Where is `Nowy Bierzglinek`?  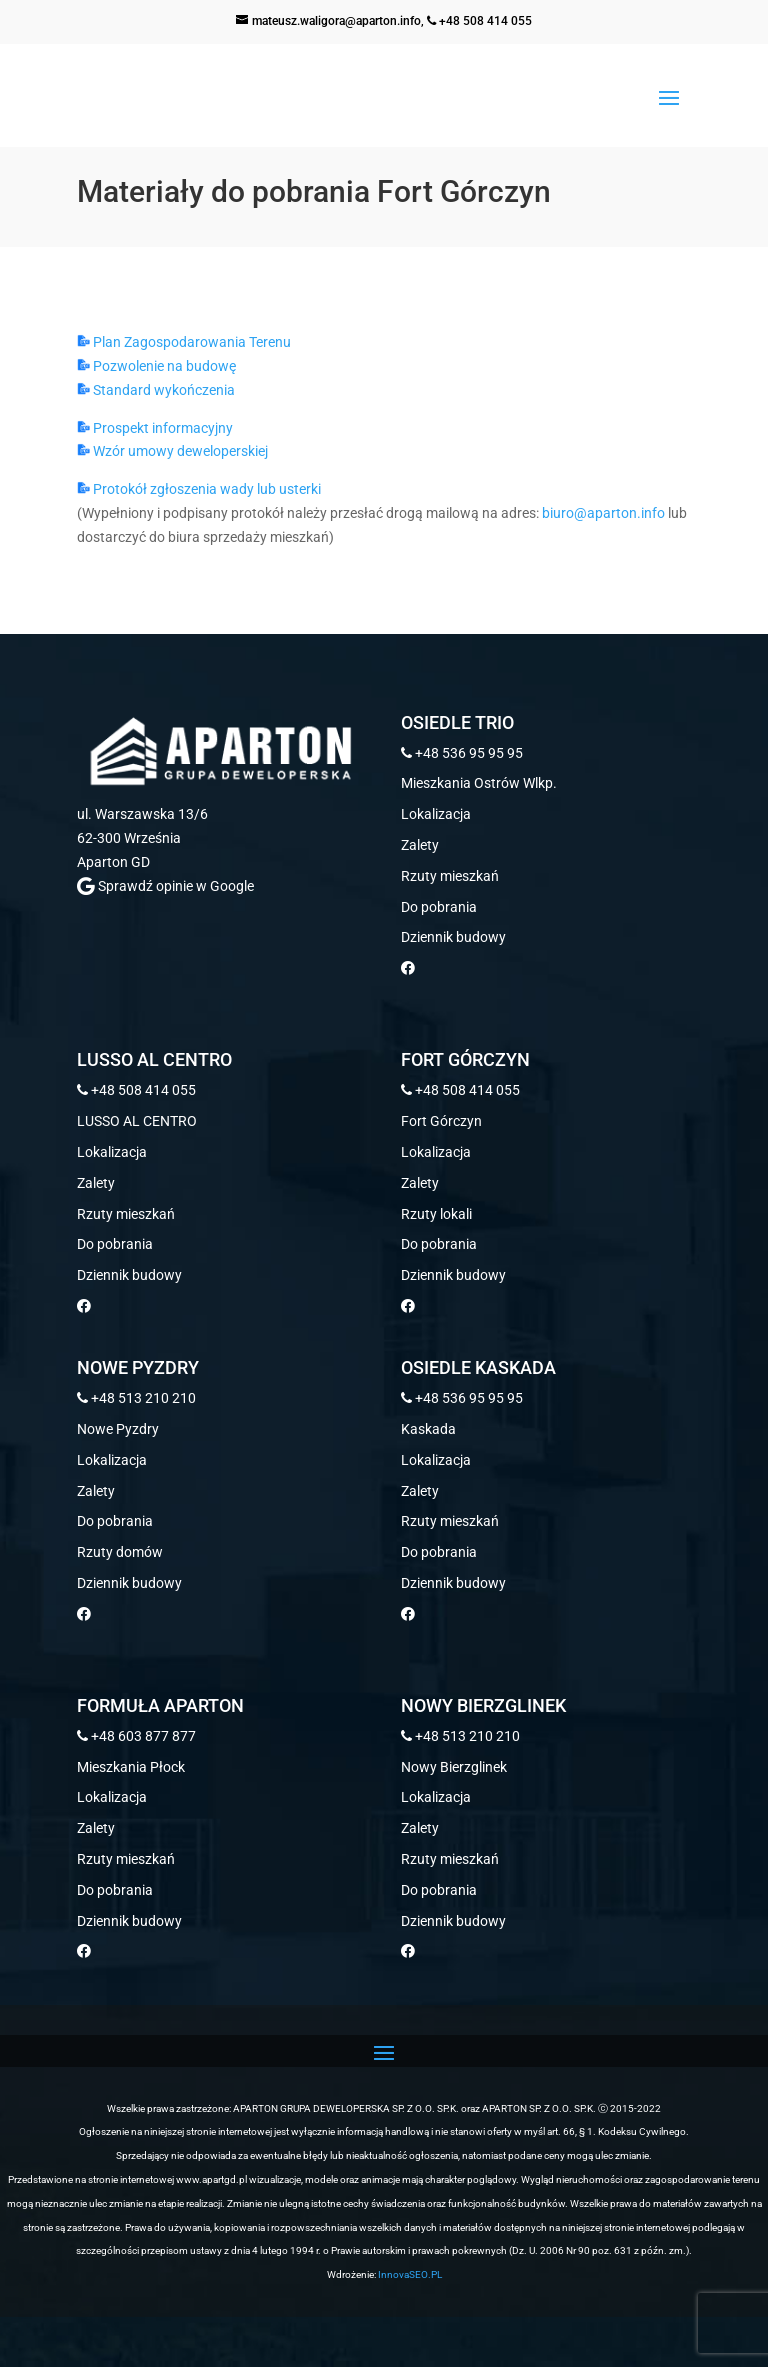 Nowy Bierzglinek is located at coordinates (454, 1767).